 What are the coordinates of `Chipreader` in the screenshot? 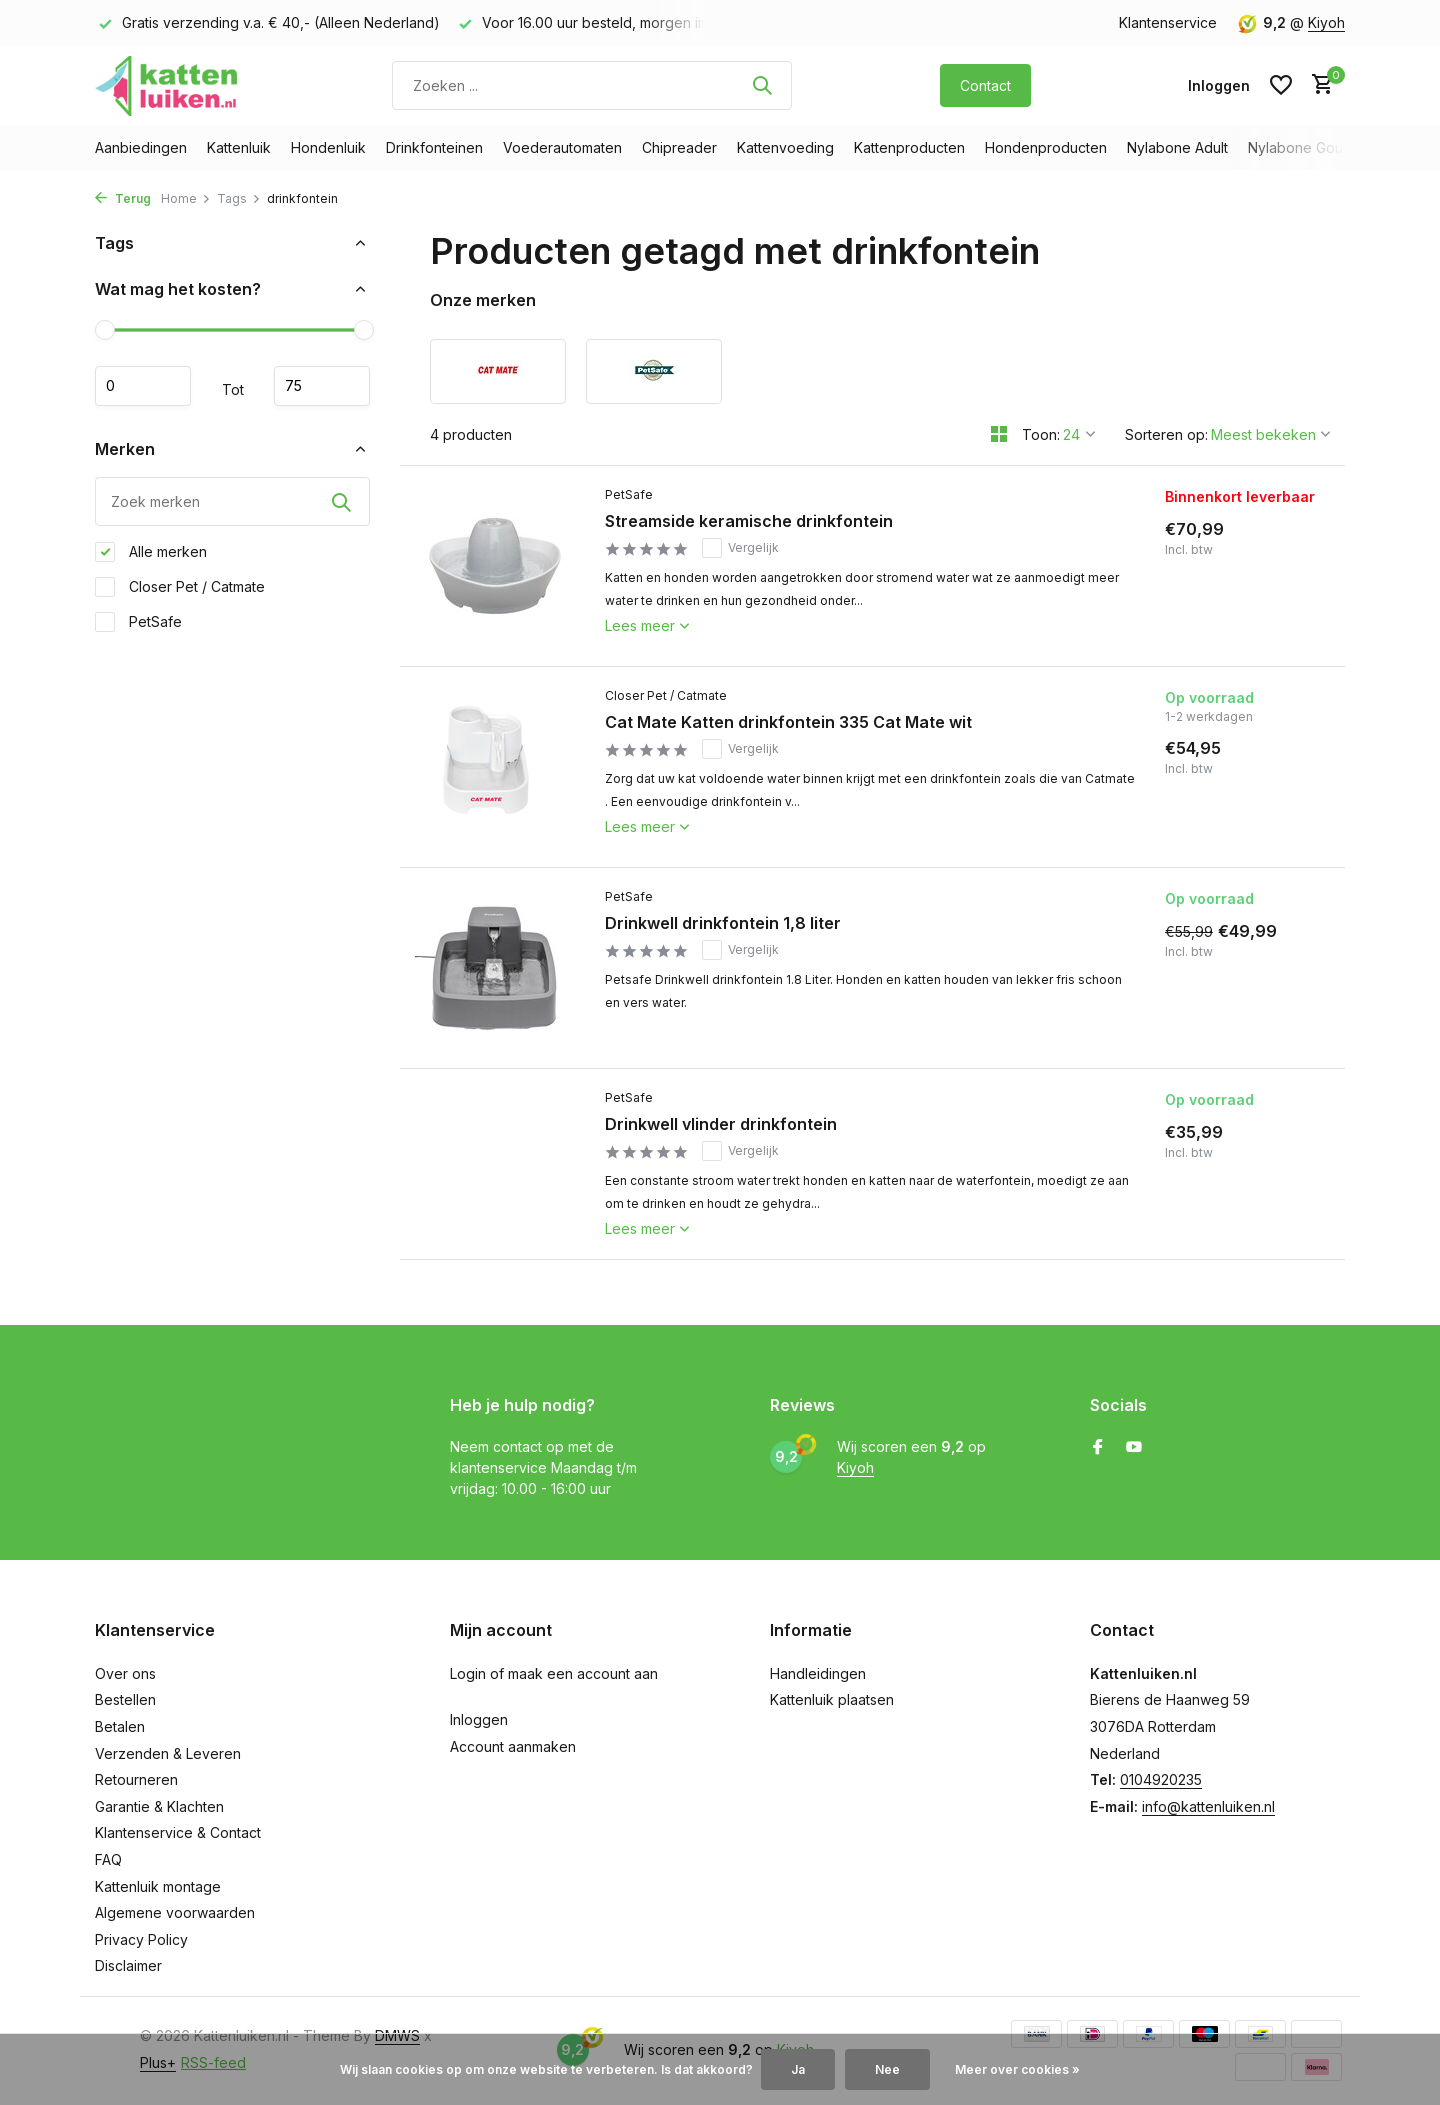 It's located at (679, 147).